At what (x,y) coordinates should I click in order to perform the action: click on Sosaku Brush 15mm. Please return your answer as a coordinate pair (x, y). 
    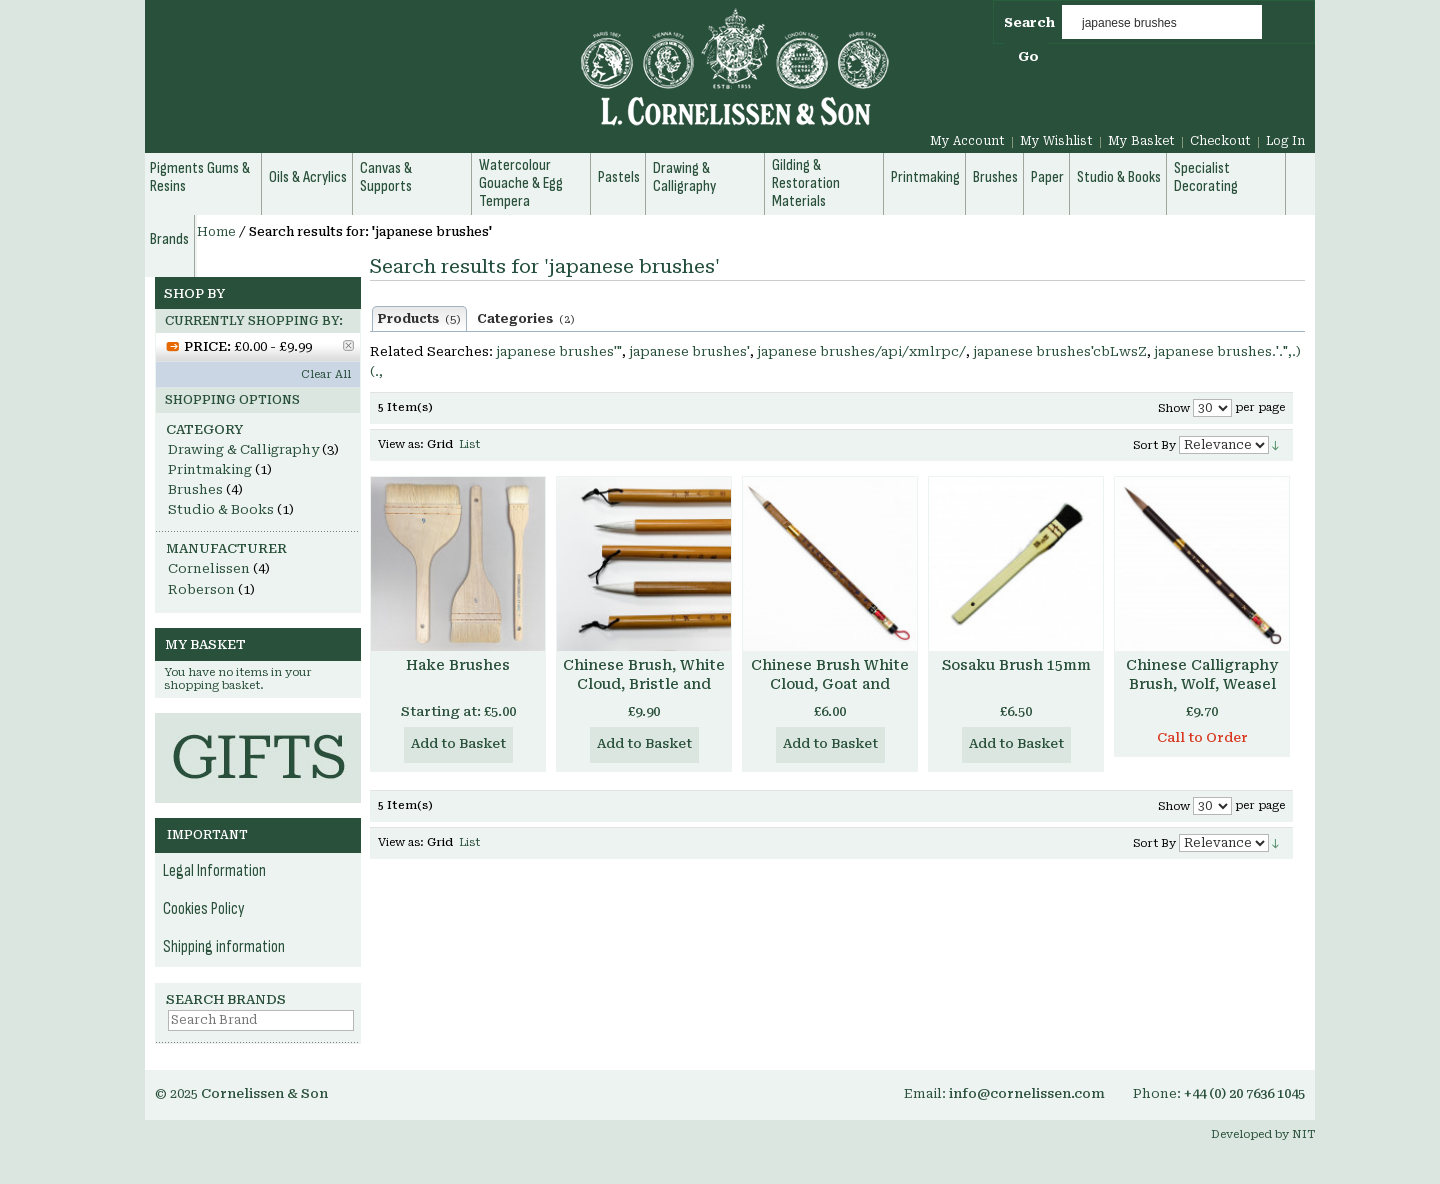
    Looking at the image, I should click on (1016, 665).